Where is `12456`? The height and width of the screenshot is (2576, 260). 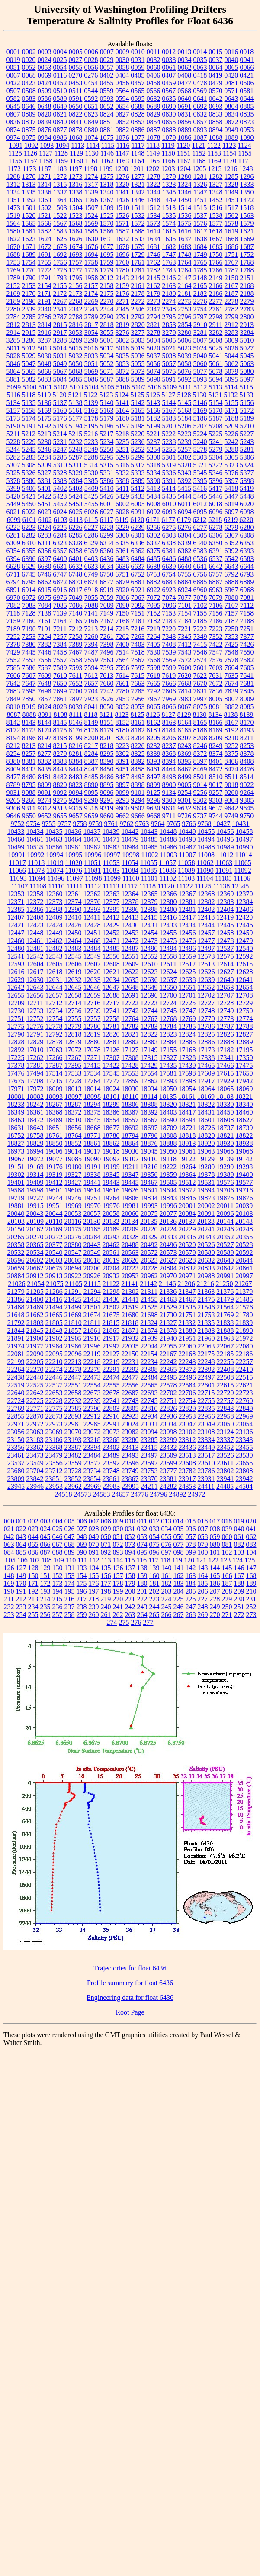 12456 is located at coordinates (187, 932).